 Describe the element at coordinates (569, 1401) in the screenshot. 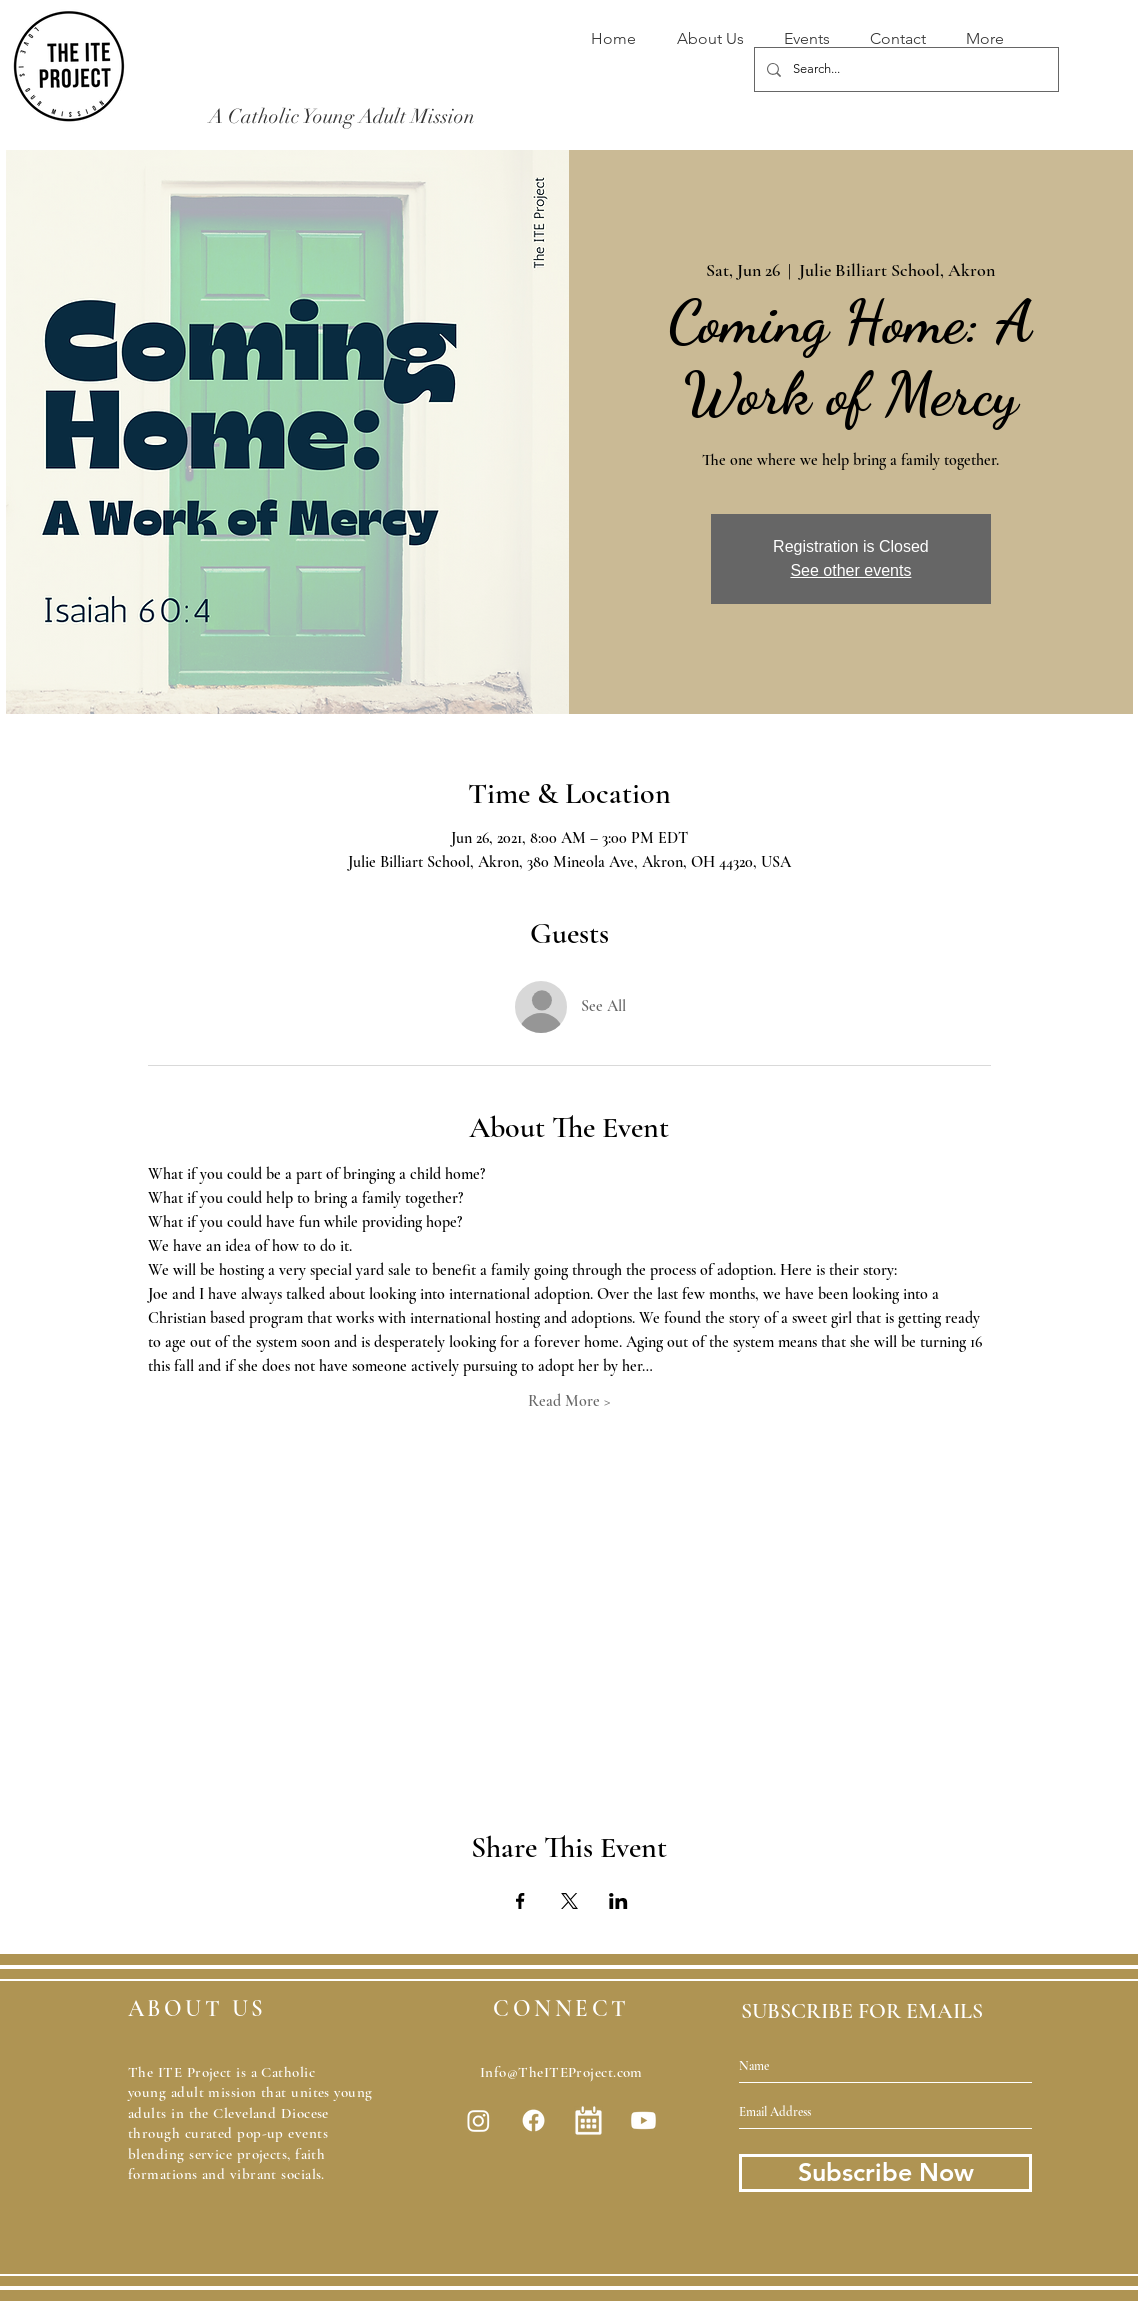

I see `Read More >` at that location.